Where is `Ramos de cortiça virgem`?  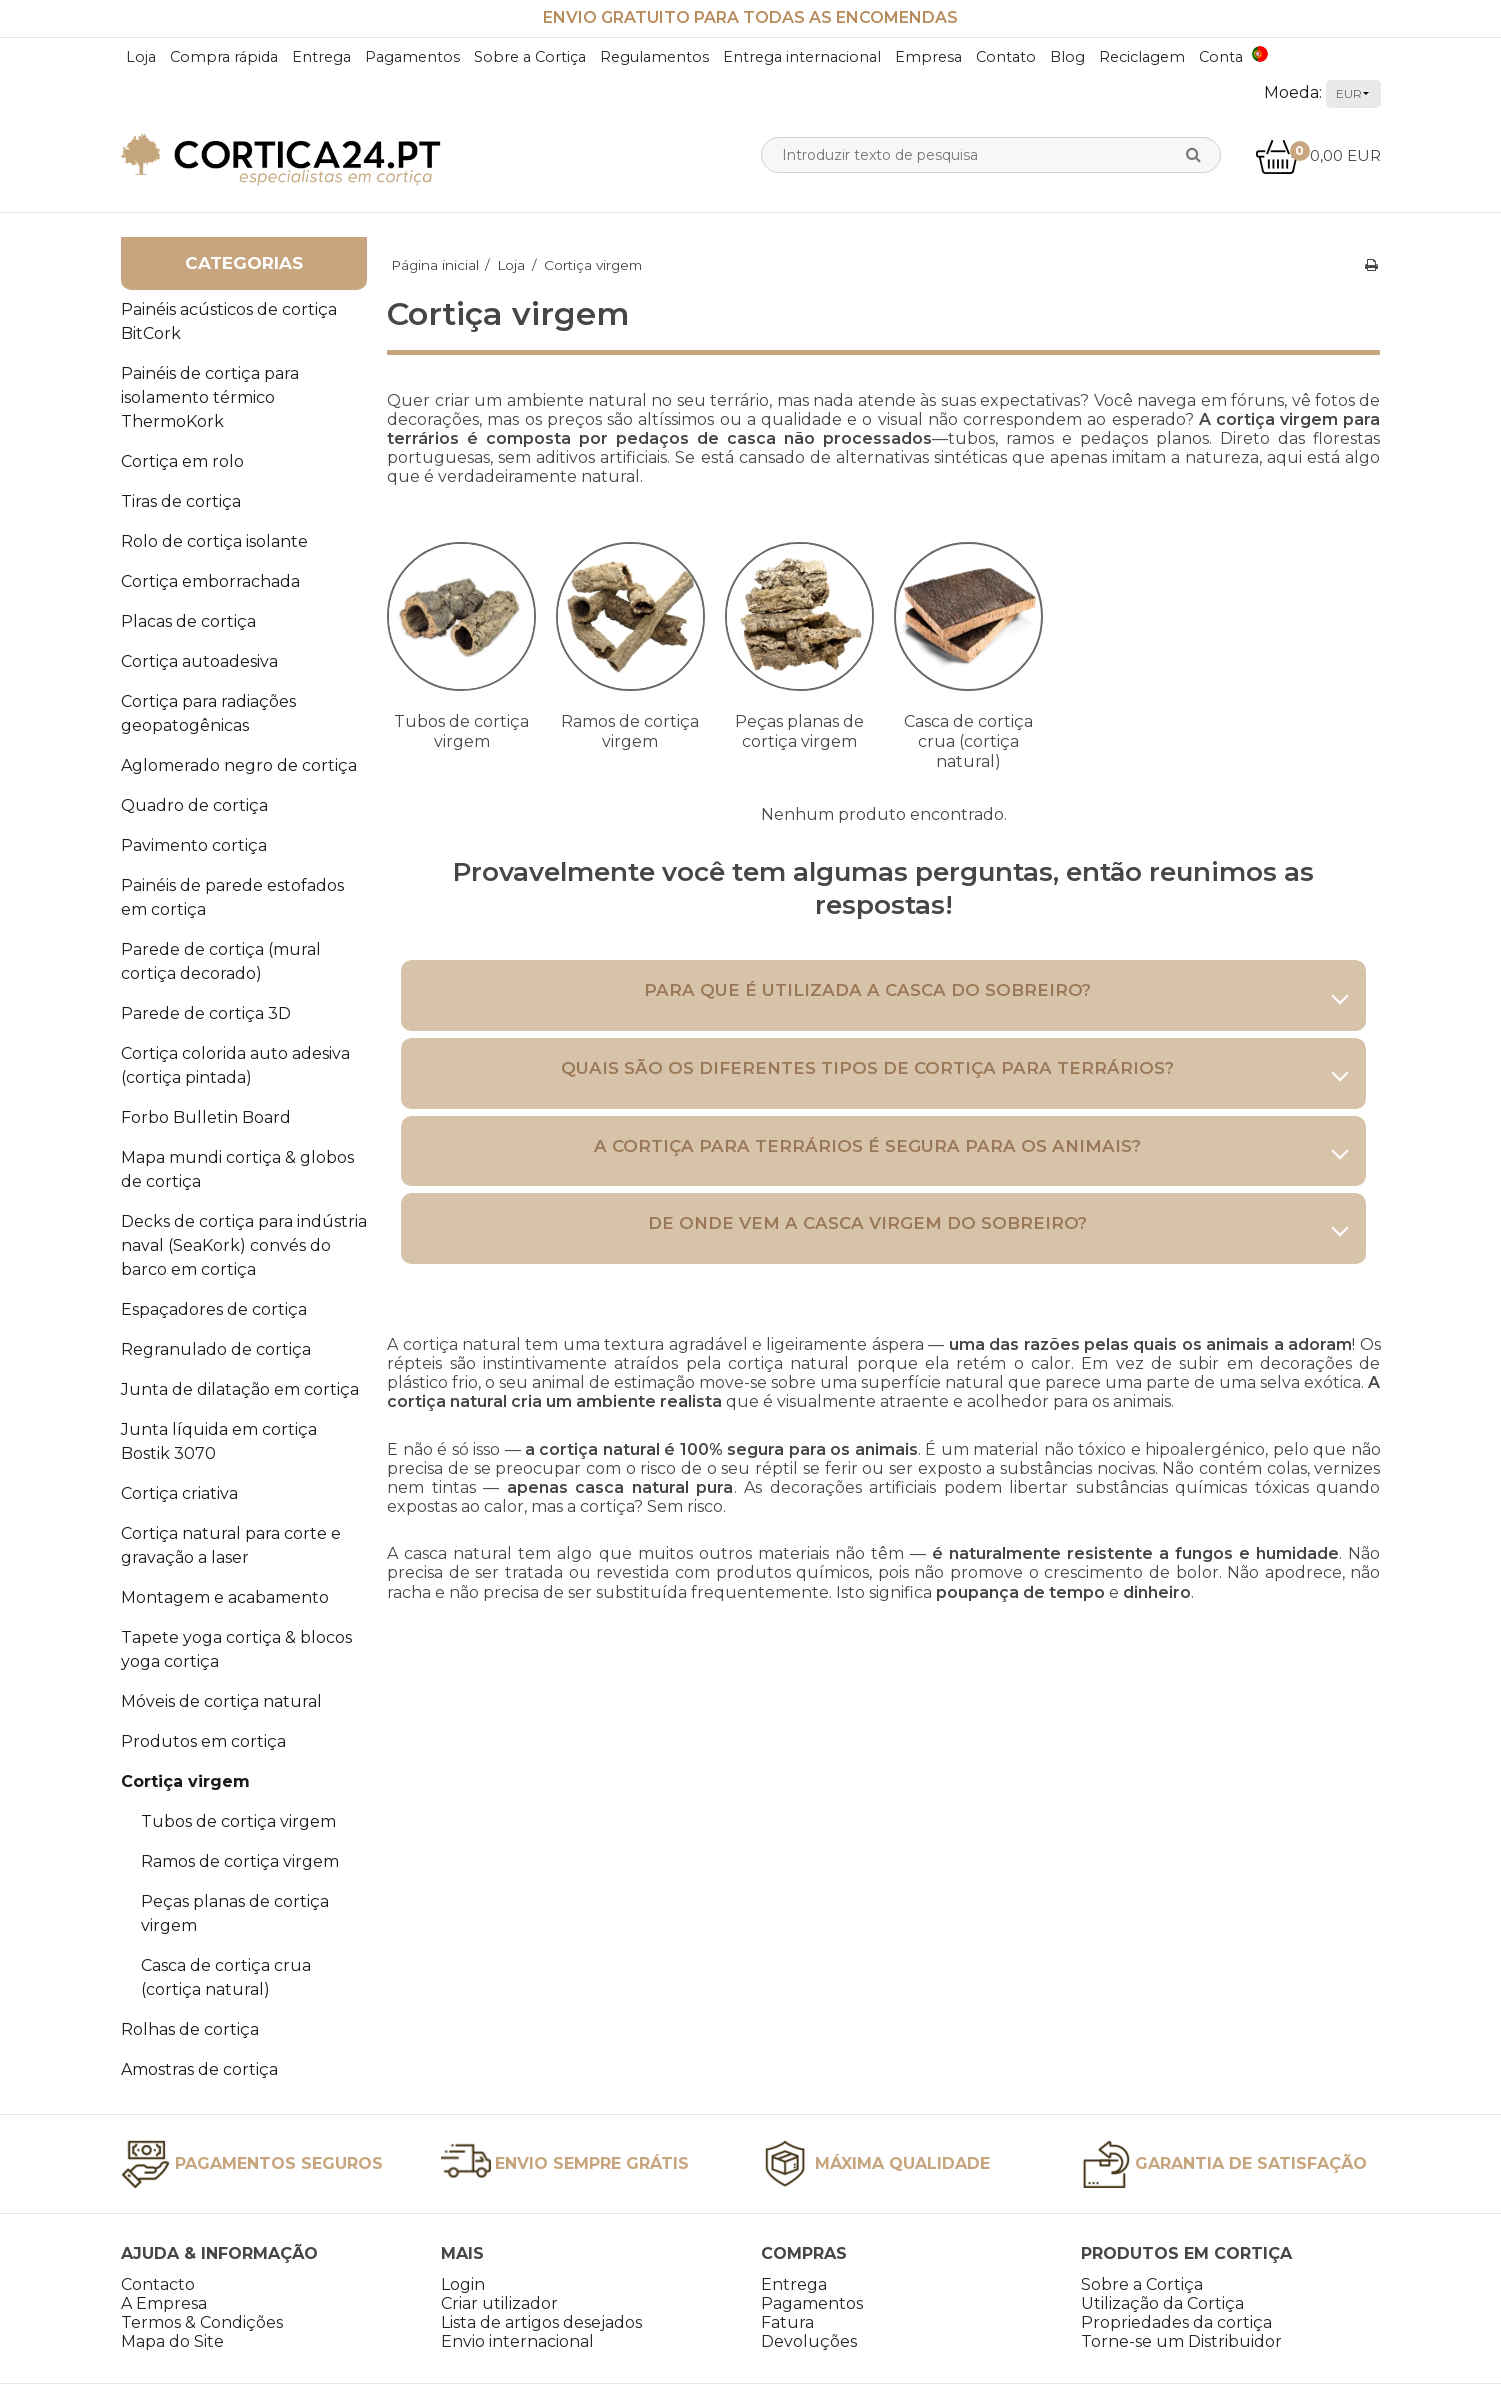 Ramos de cortiça virgem is located at coordinates (240, 1861).